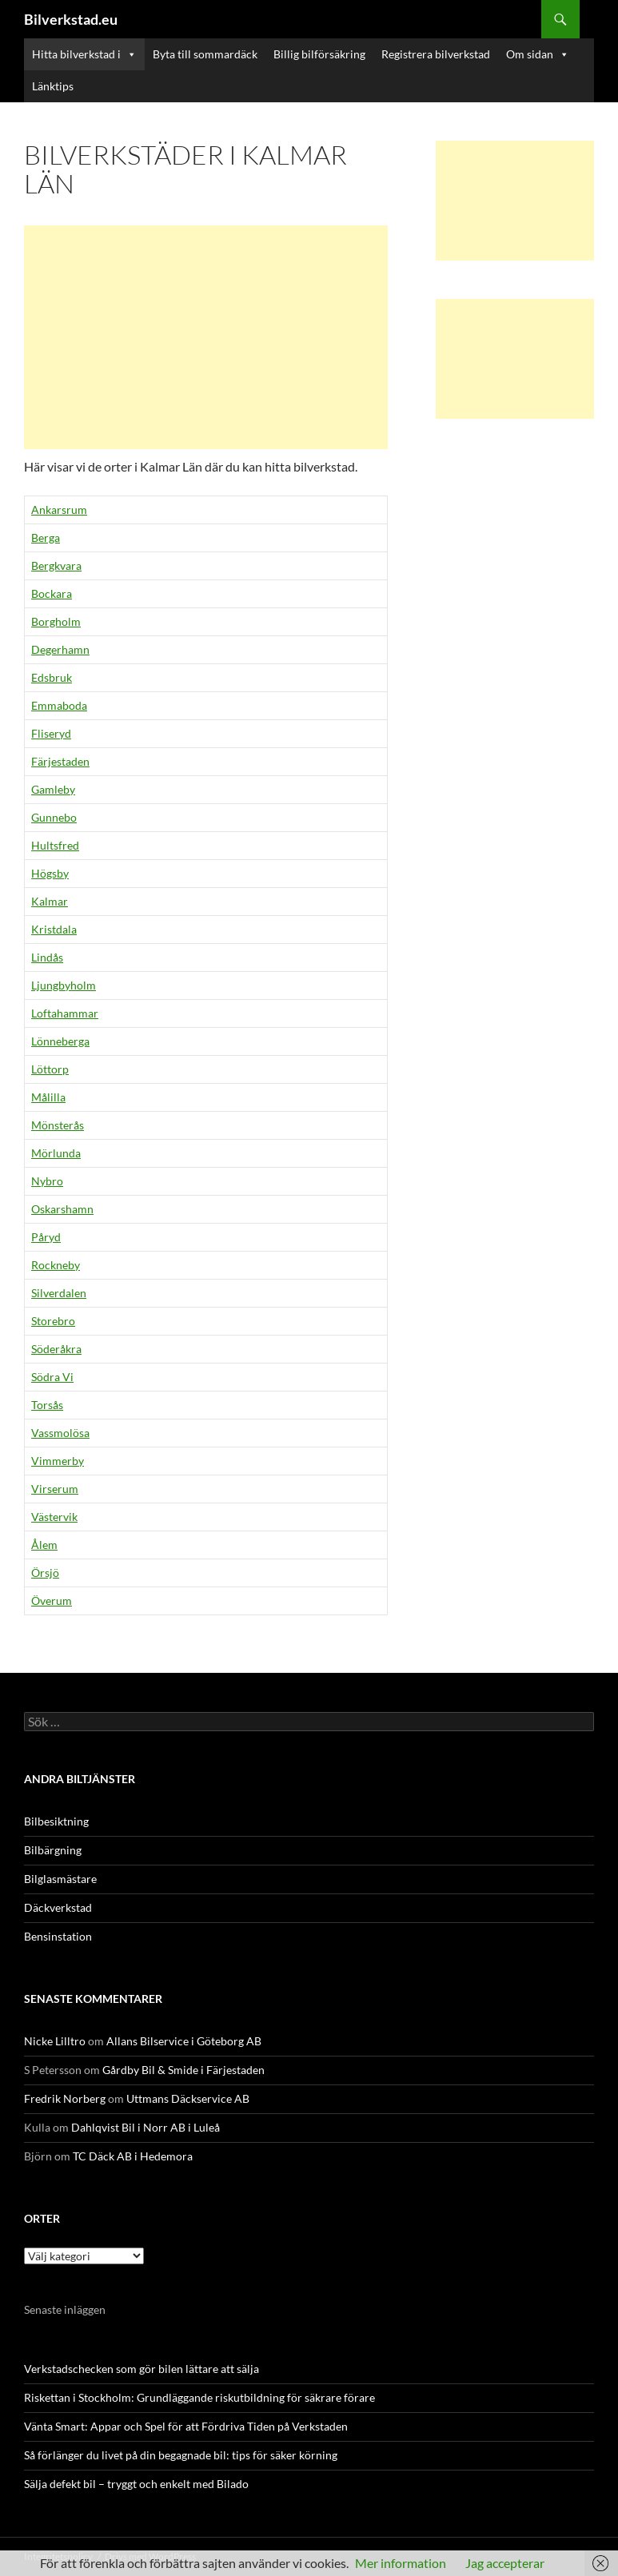 This screenshot has height=2576, width=618. Describe the element at coordinates (187, 2098) in the screenshot. I see `Uttmans Däckservice AB` at that location.